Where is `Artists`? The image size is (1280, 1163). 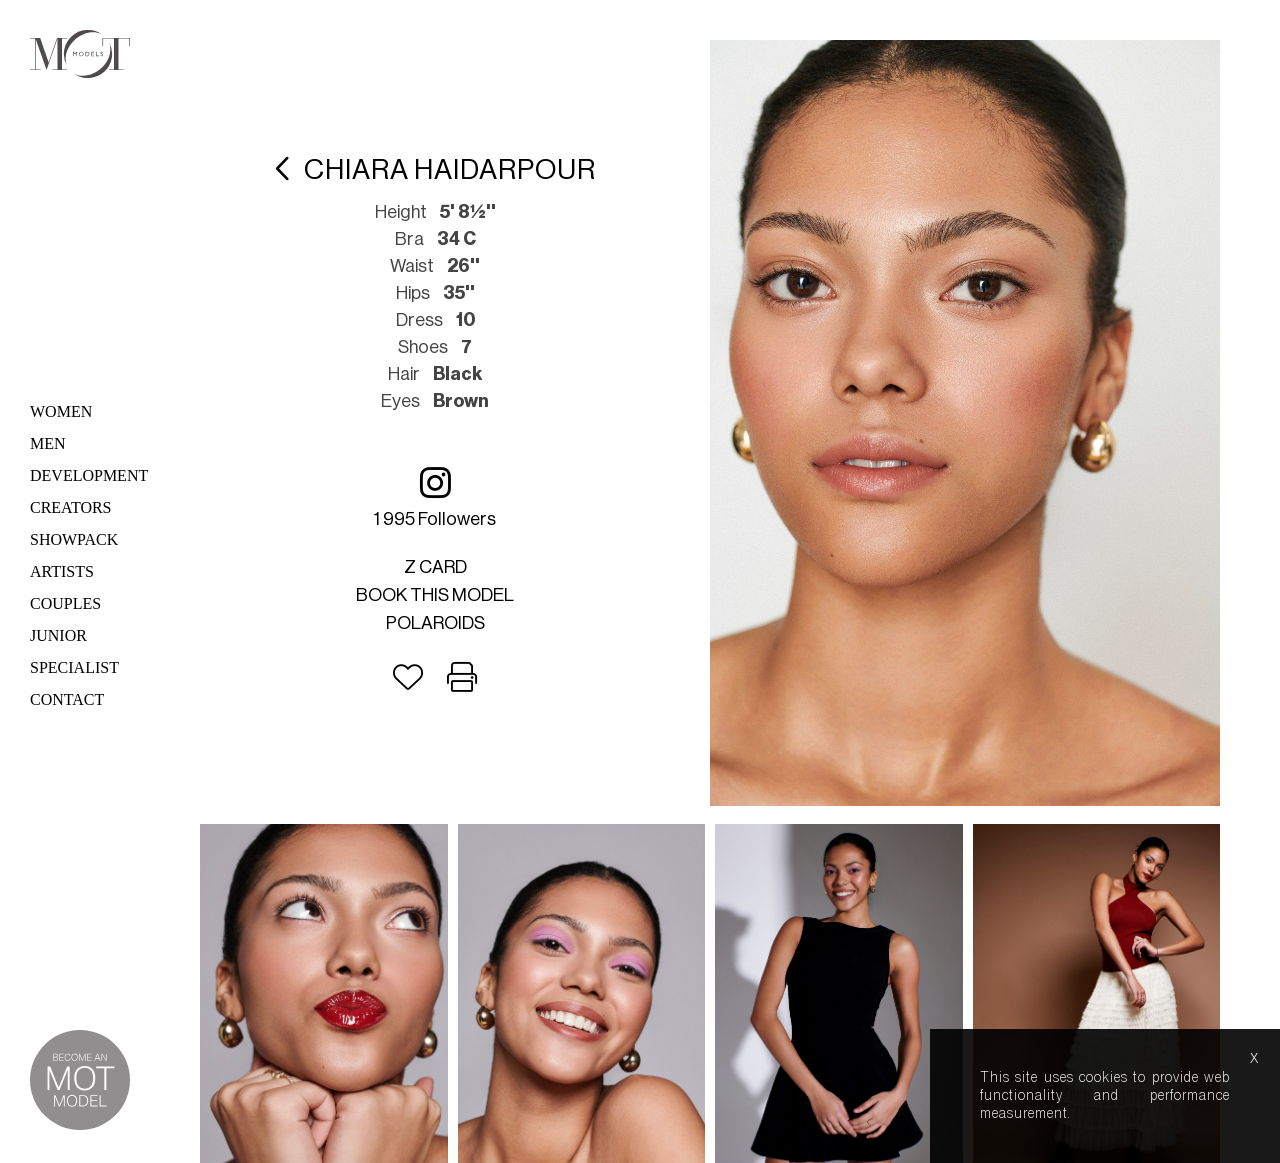
Artists is located at coordinates (62, 571).